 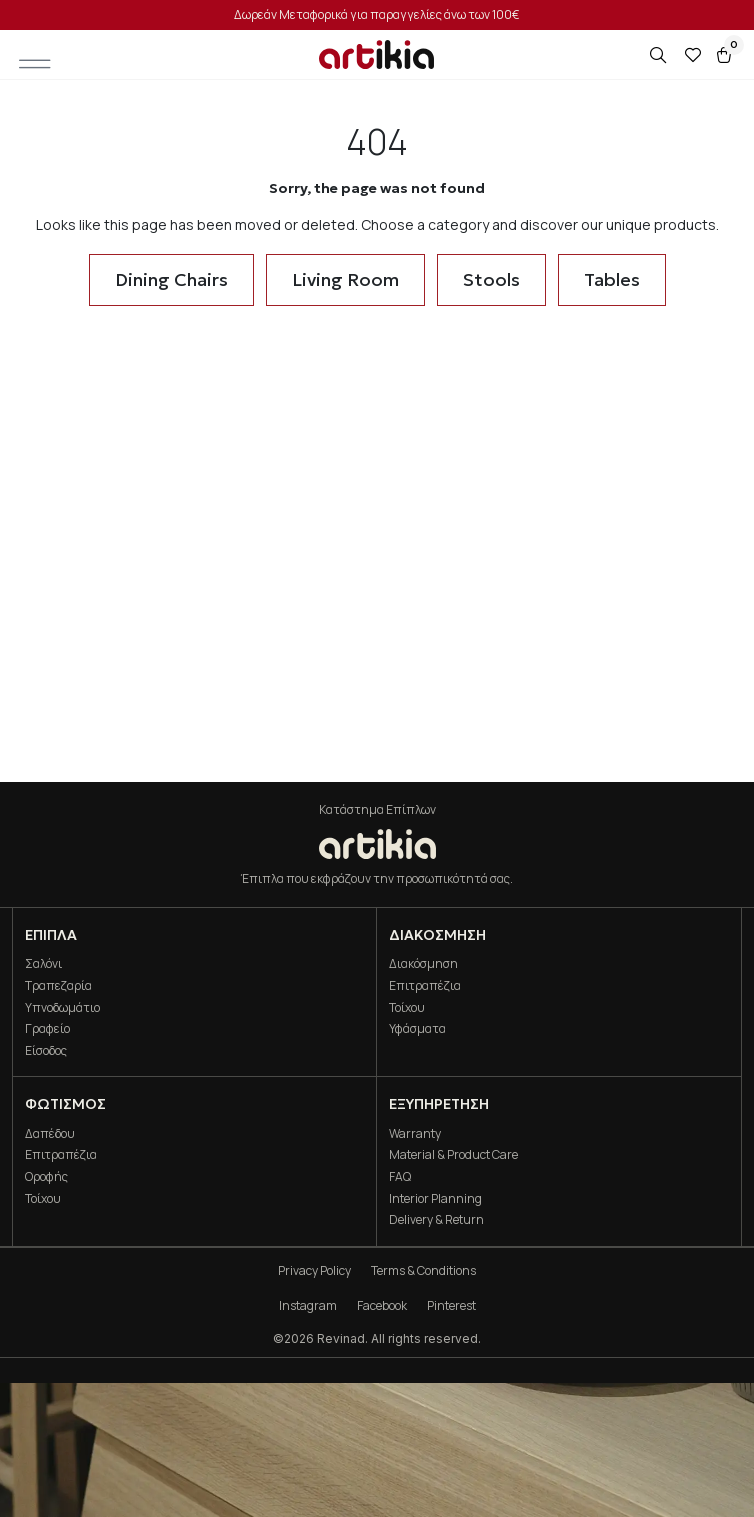 What do you see at coordinates (400, 1176) in the screenshot?
I see `FAQ` at bounding box center [400, 1176].